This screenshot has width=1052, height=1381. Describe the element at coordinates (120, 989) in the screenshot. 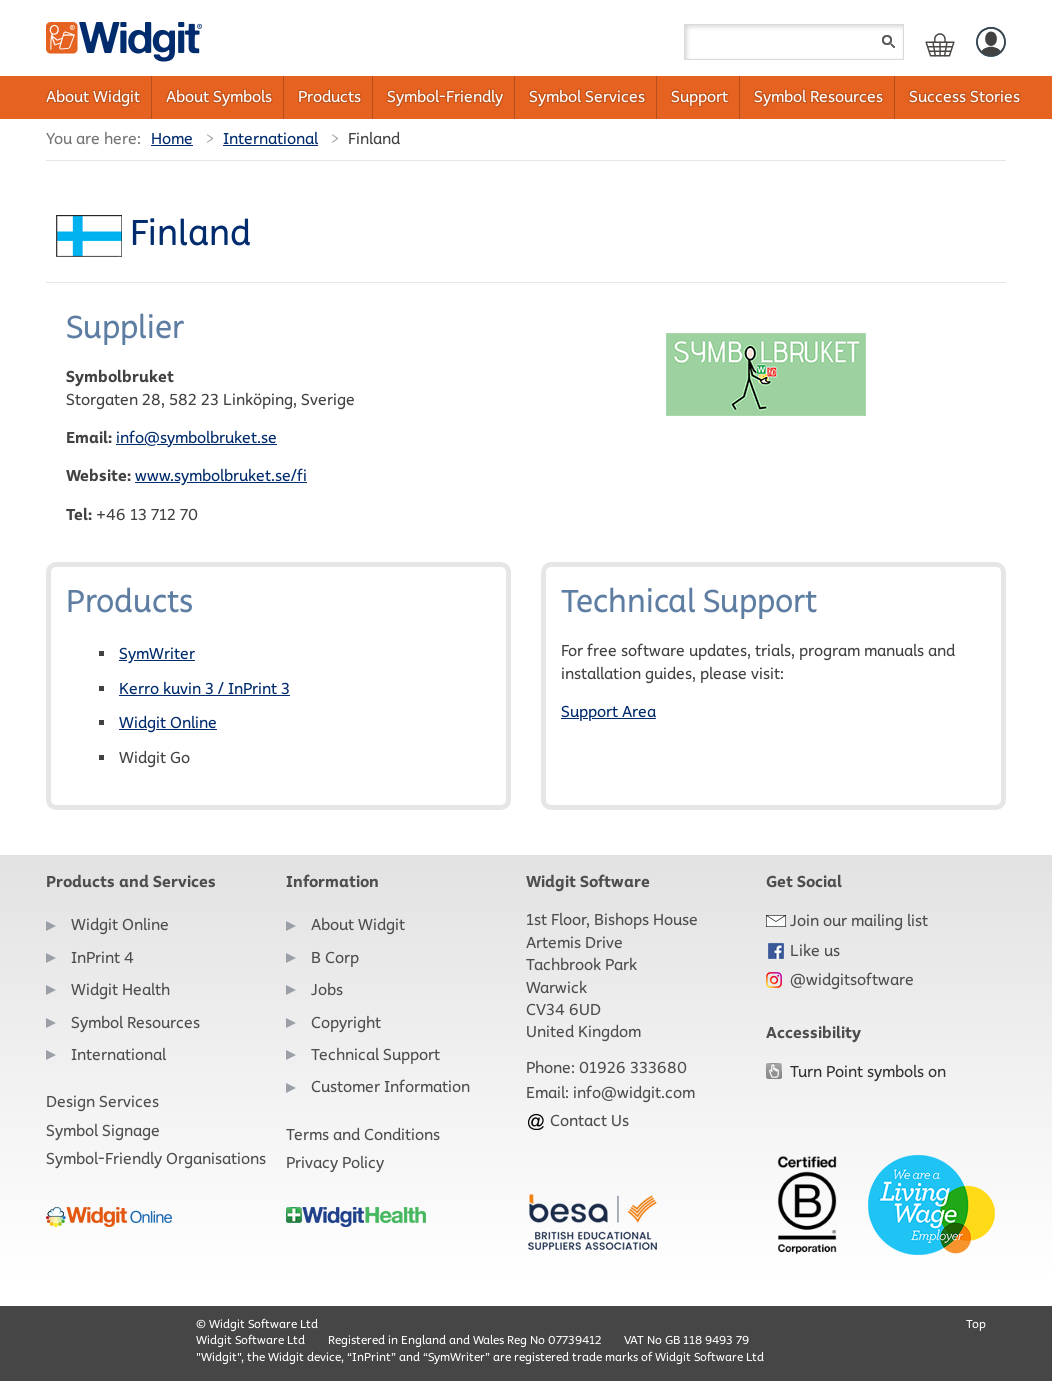

I see `Widgit Health` at that location.